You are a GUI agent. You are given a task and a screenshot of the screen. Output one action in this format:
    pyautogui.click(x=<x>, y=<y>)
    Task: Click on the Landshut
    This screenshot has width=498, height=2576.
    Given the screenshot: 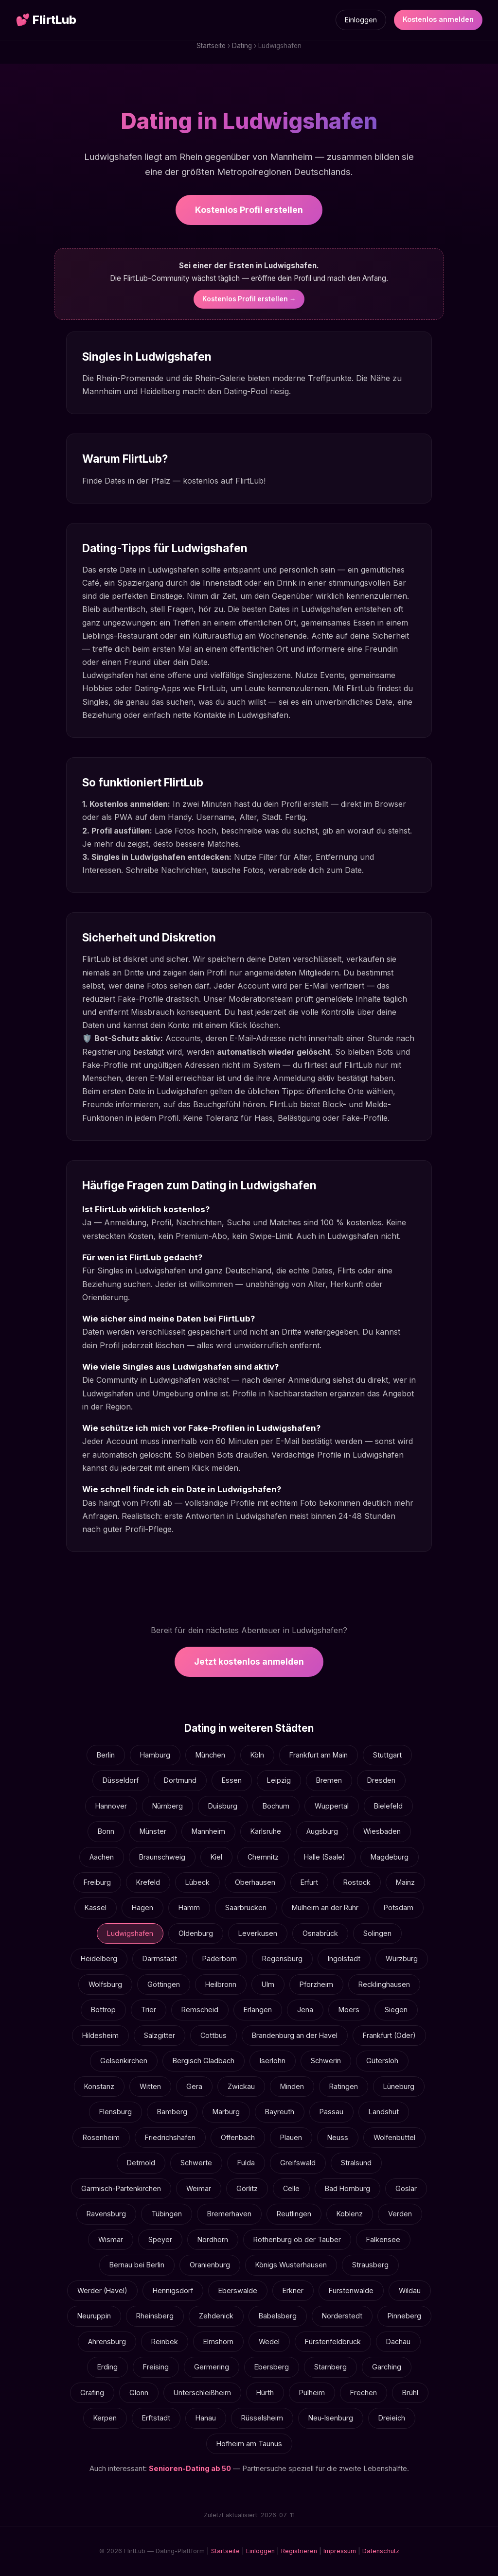 What is the action you would take?
    pyautogui.click(x=384, y=2111)
    